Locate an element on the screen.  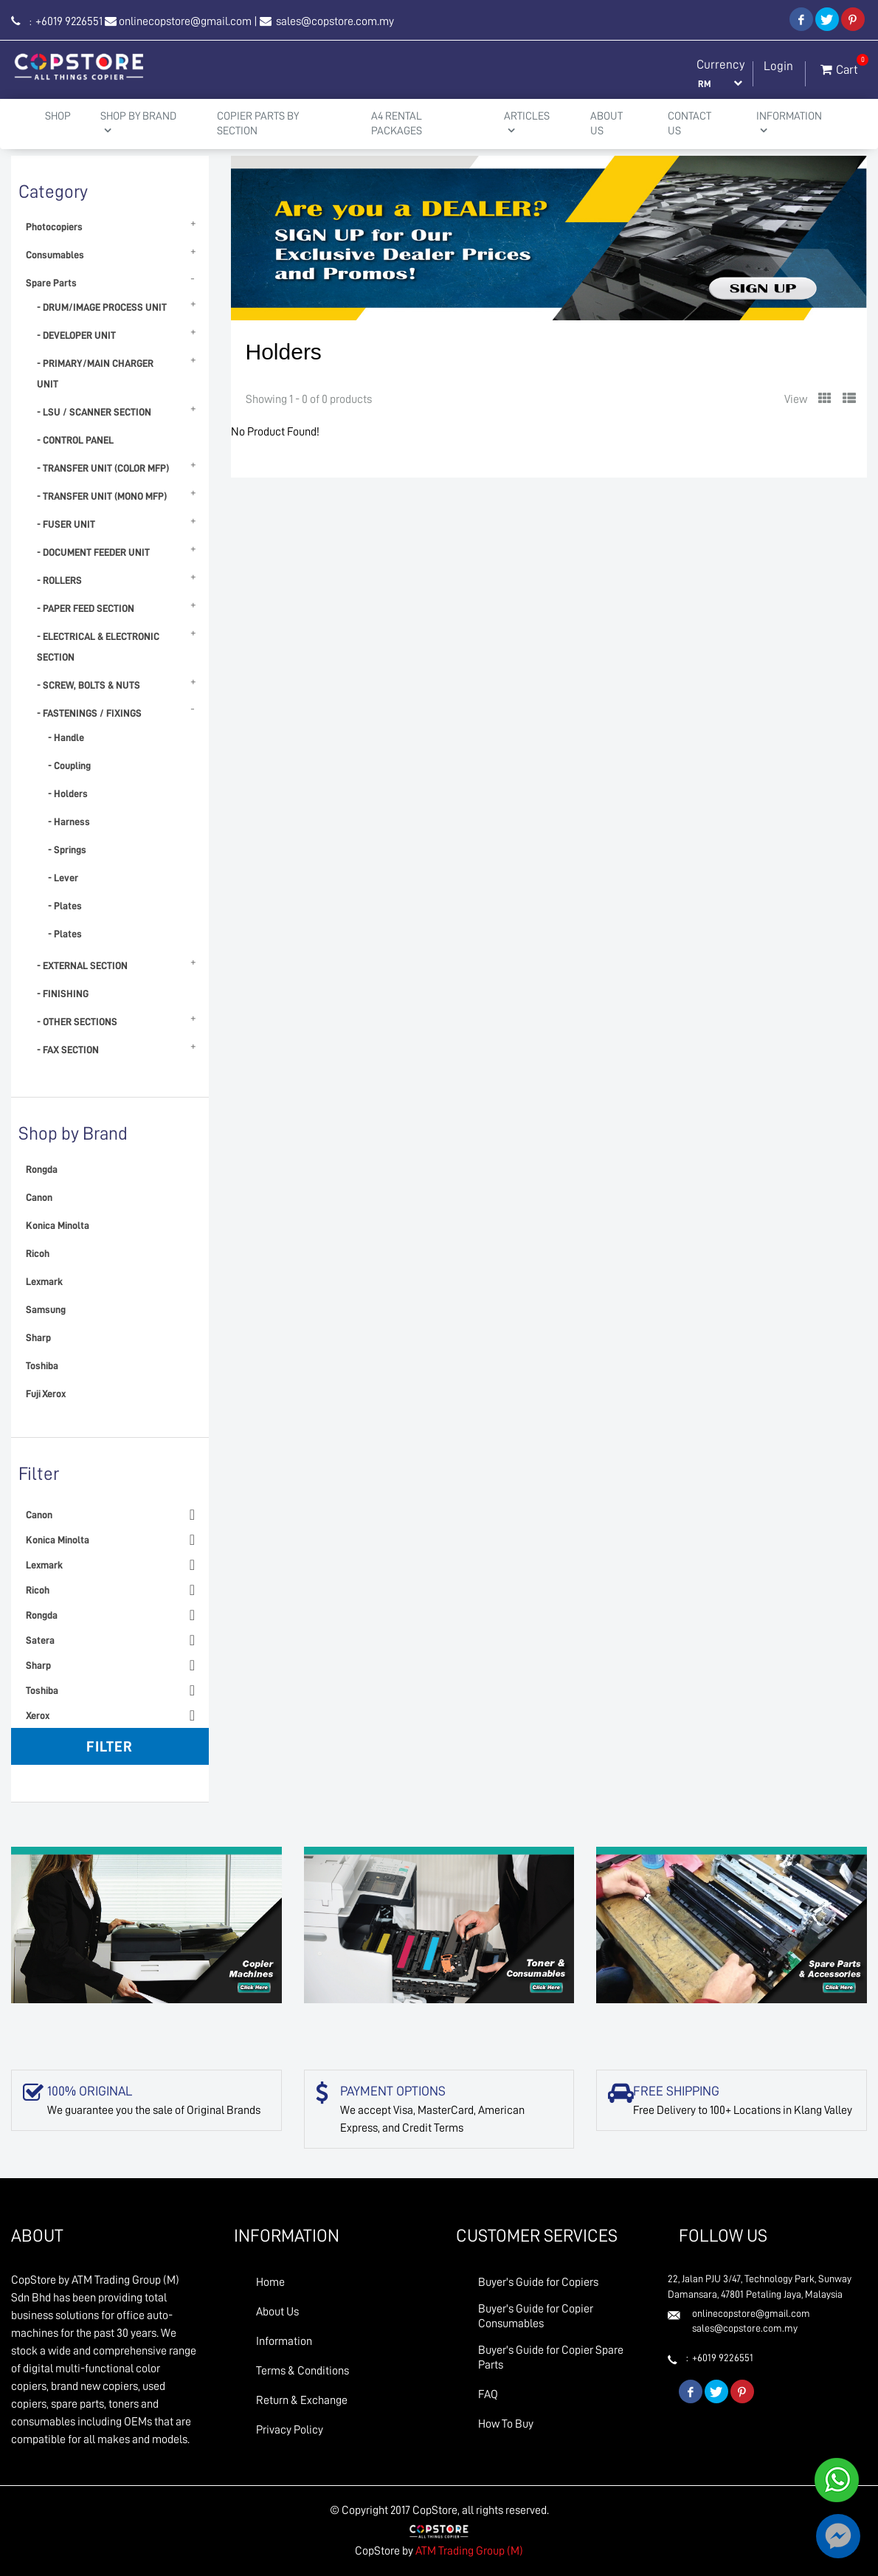
- TRANSFER UNIT (COLOR MFP) is located at coordinates (103, 468).